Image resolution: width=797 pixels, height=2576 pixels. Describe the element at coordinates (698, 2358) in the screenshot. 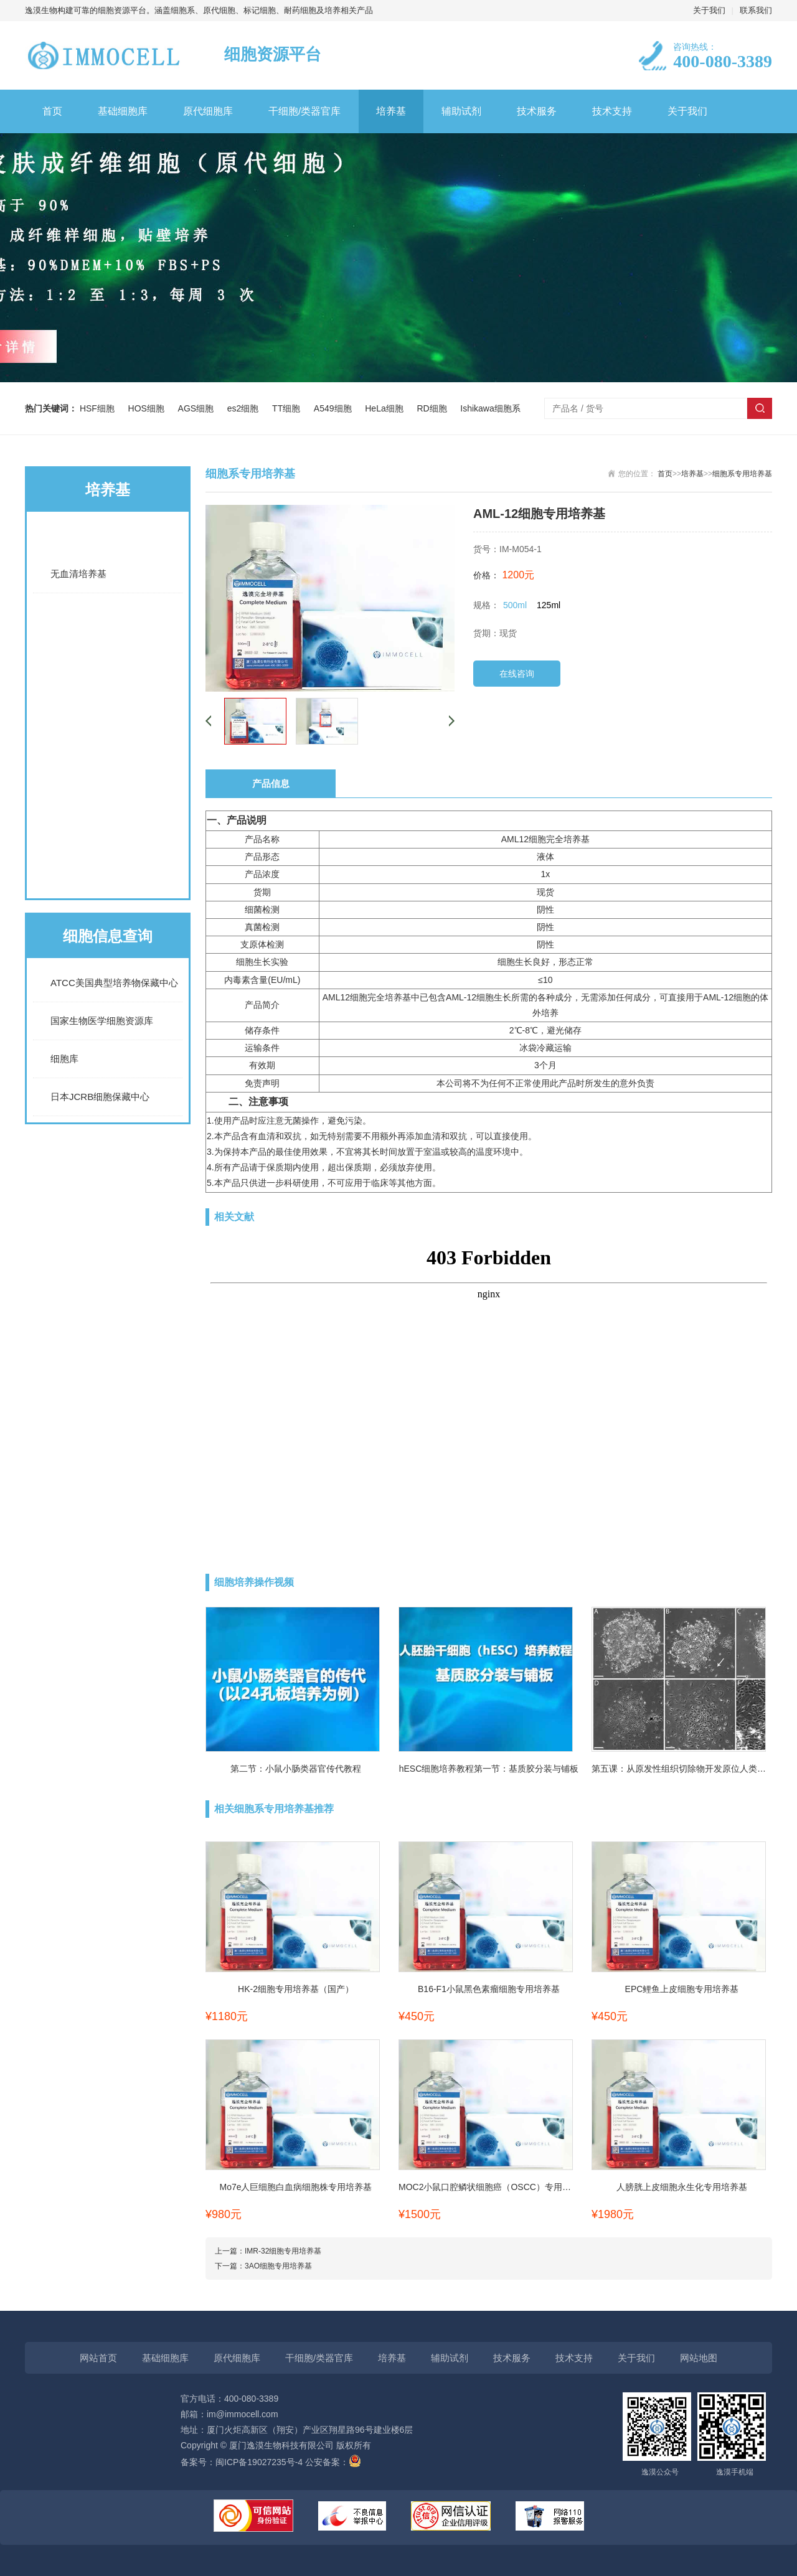

I see `网站地图` at that location.